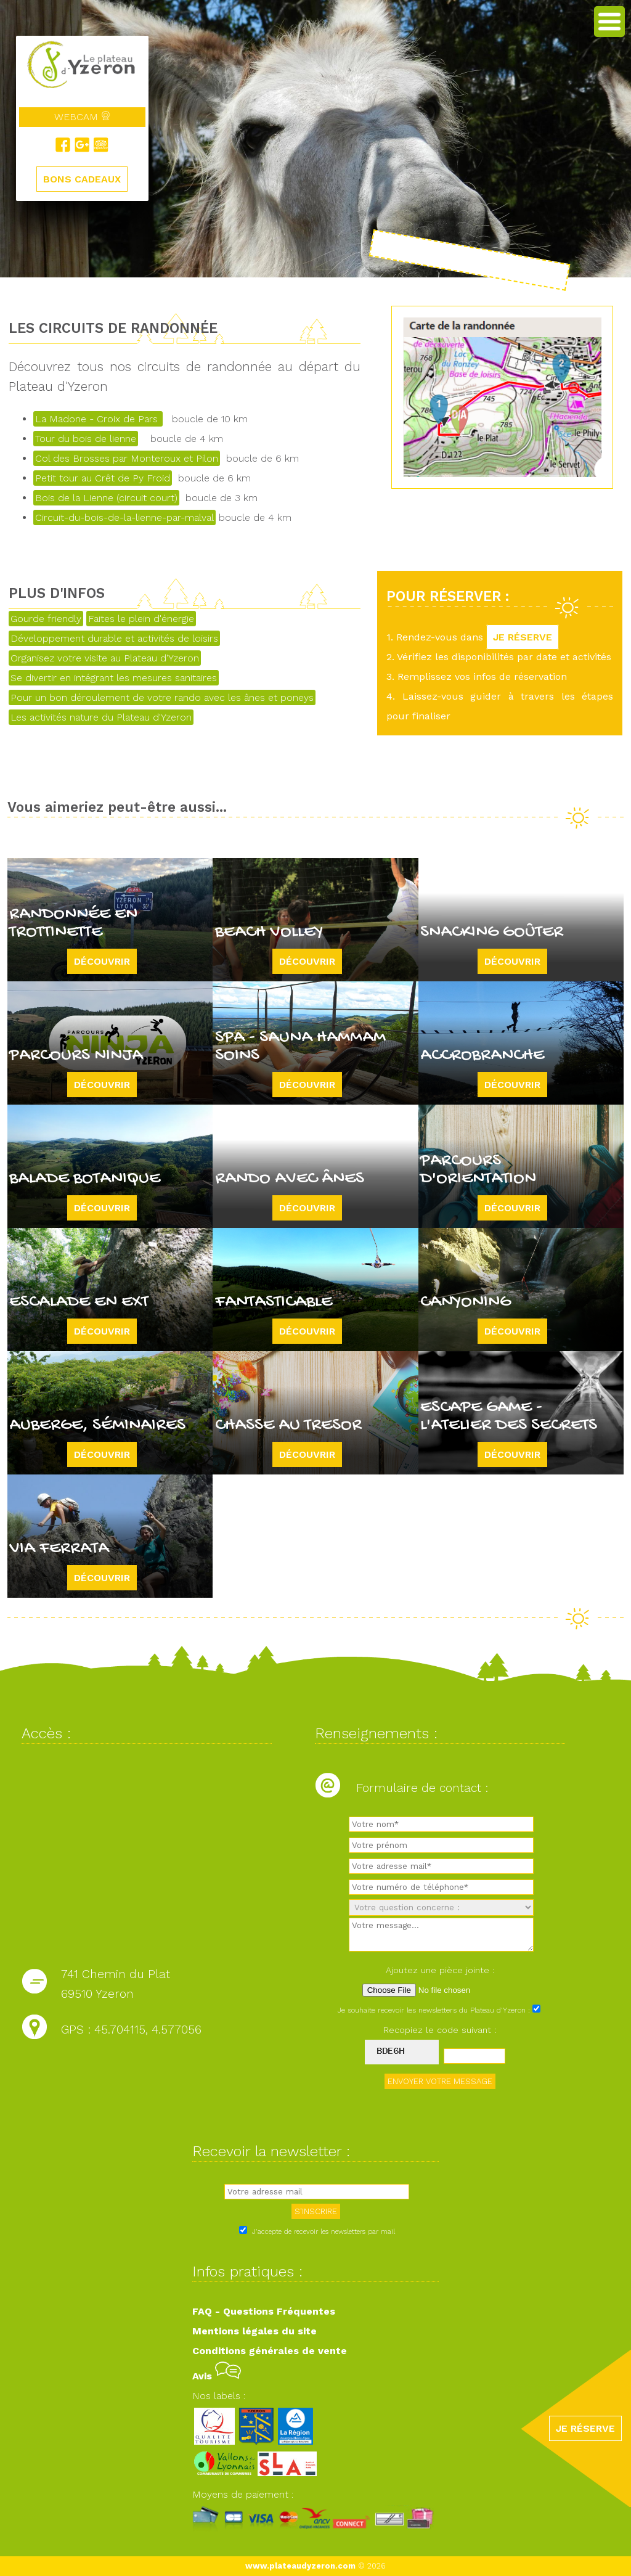 The width and height of the screenshot is (631, 2576). I want to click on JE RÉSERVE, so click(522, 637).